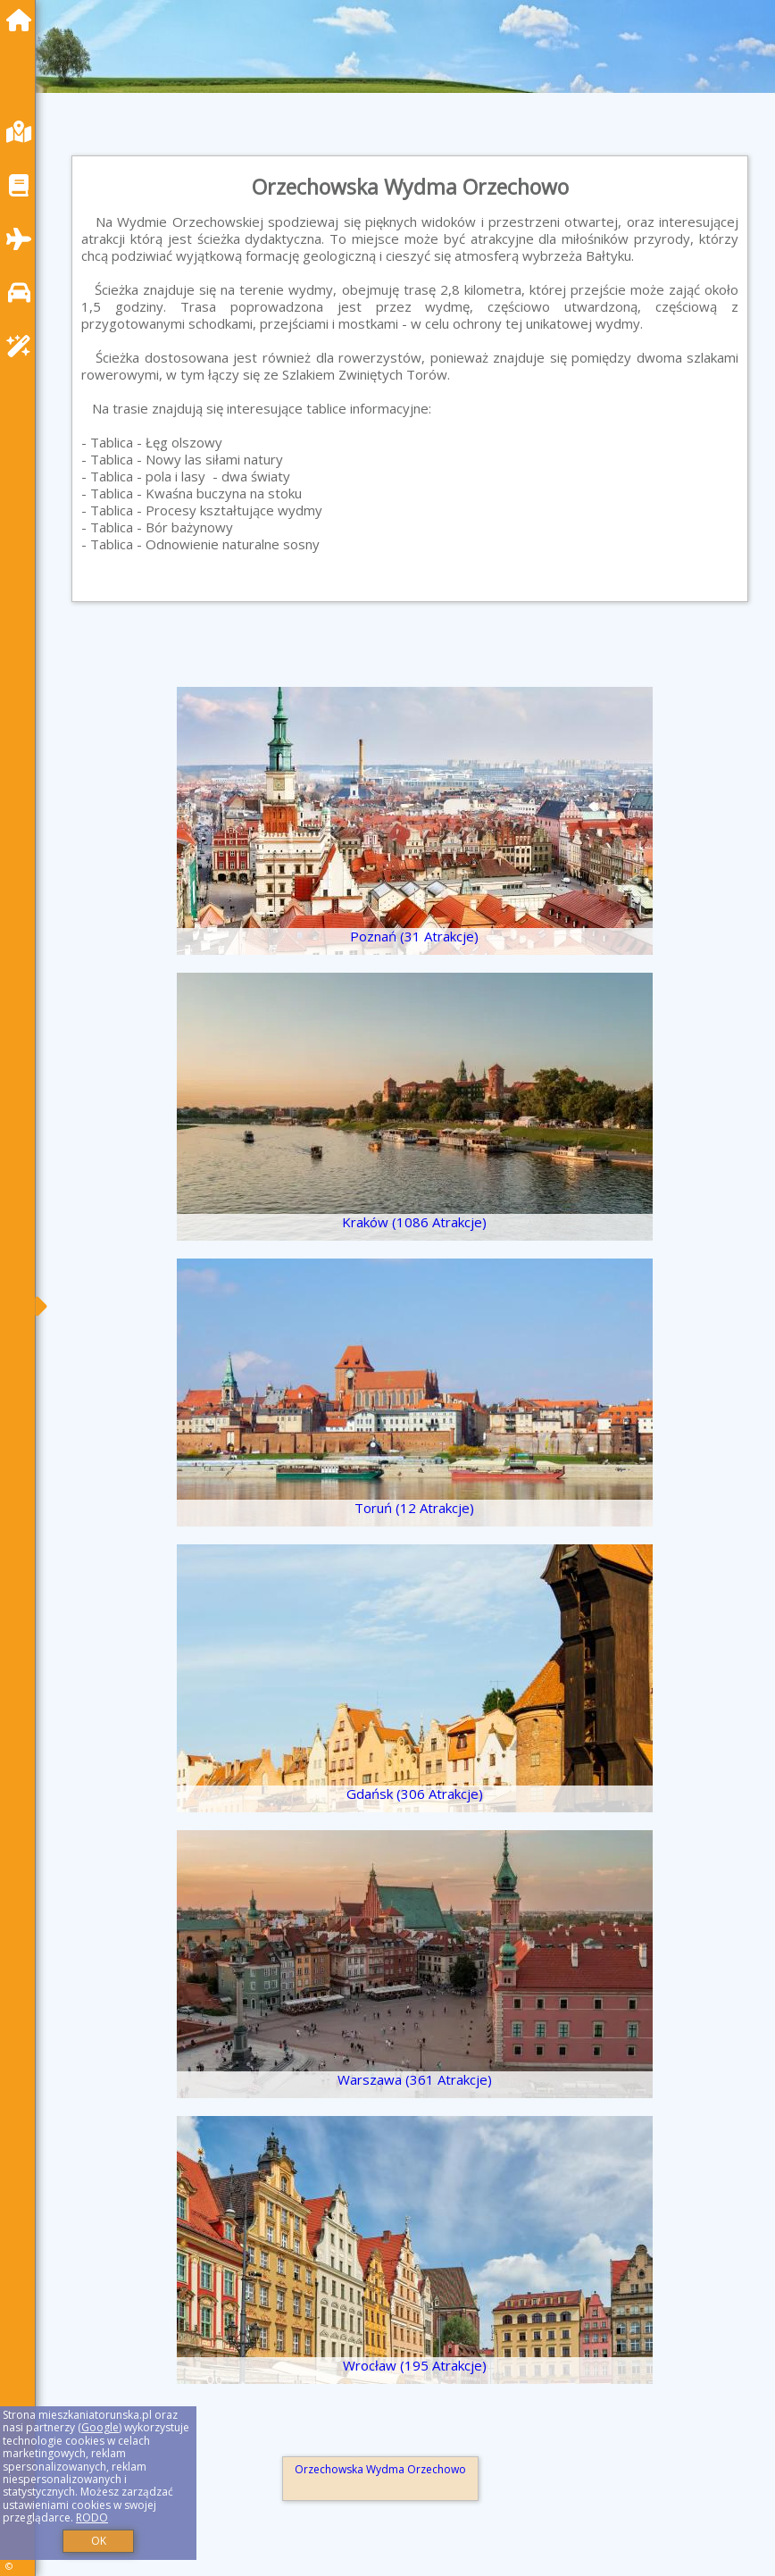 The height and width of the screenshot is (2576, 775). What do you see at coordinates (92, 2517) in the screenshot?
I see `RODO` at bounding box center [92, 2517].